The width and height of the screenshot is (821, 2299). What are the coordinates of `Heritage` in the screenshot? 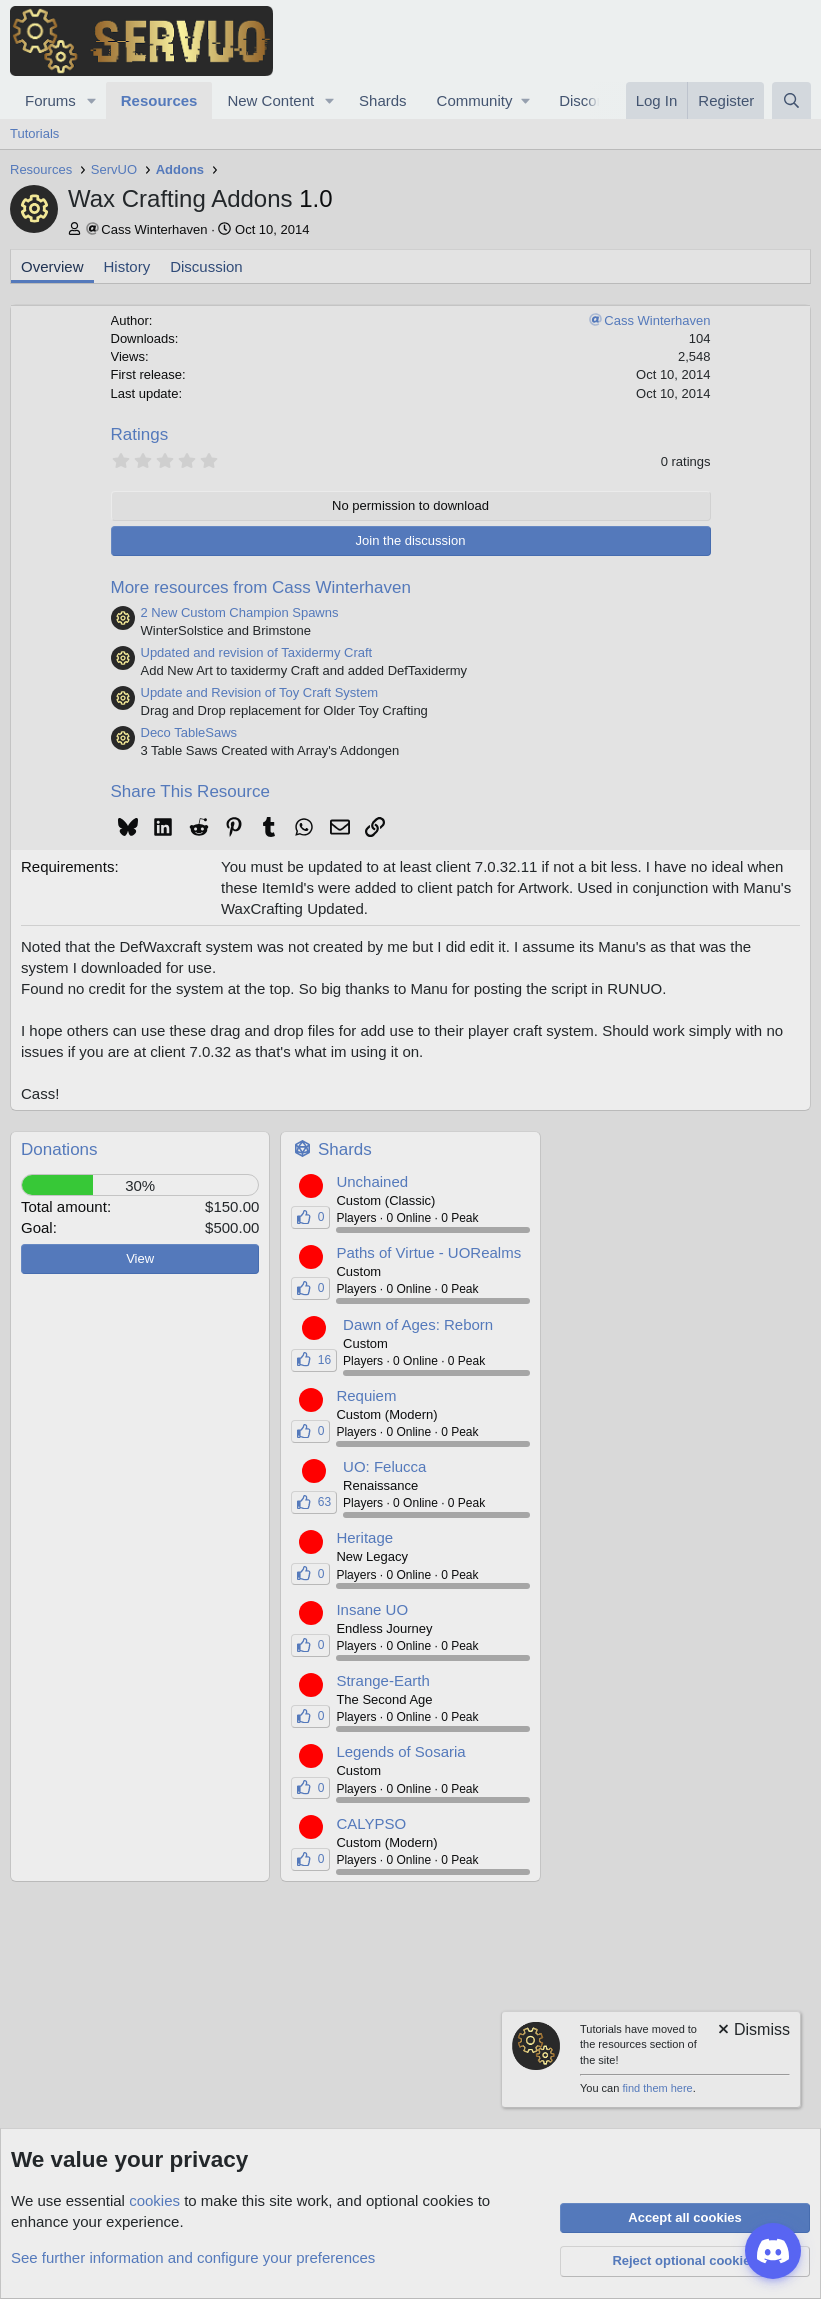 It's located at (364, 1537).